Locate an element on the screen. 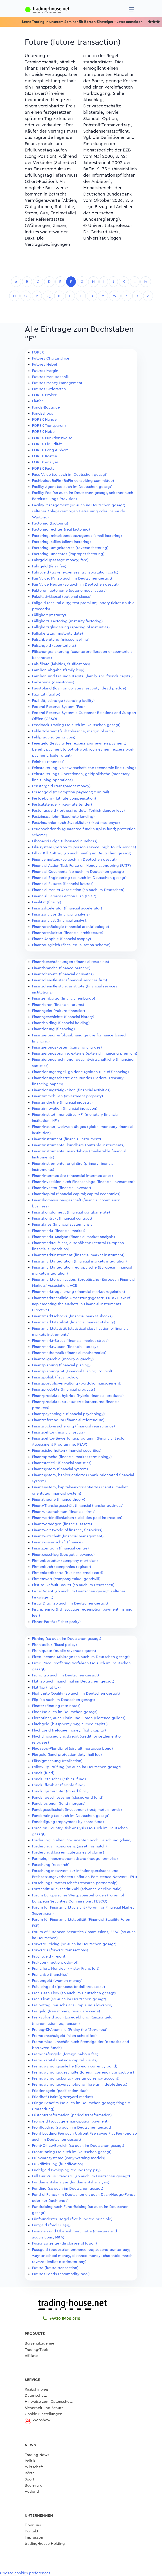 This screenshot has height=2576, width=162. Frühwarnsysteme (early warning models) is located at coordinates (68, 2158).